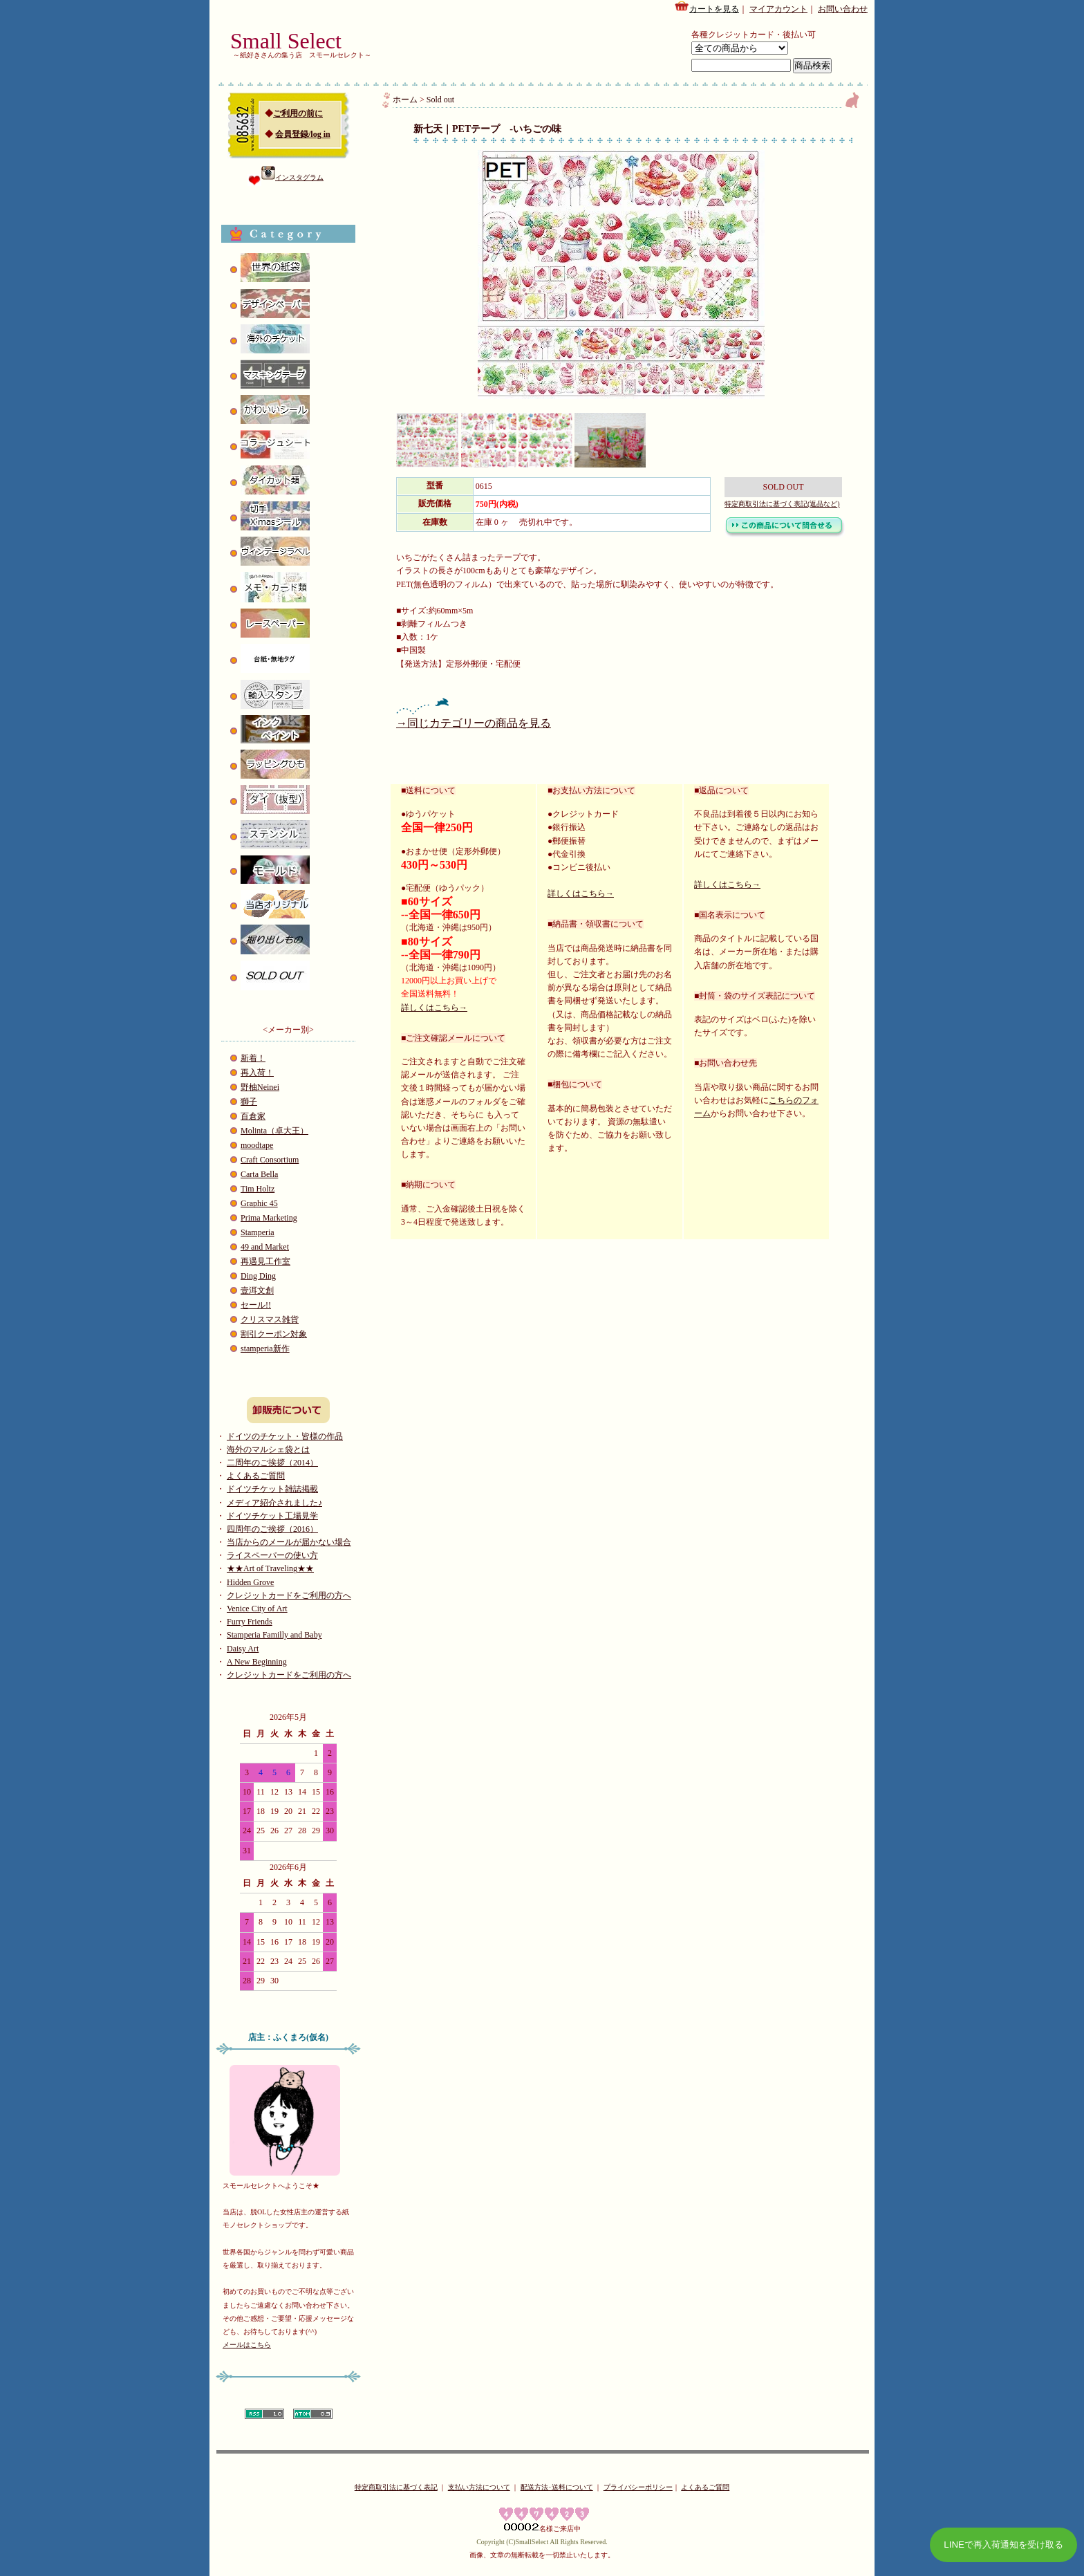 The image size is (1084, 2576). Describe the element at coordinates (778, 9) in the screenshot. I see `マイアカウント` at that location.